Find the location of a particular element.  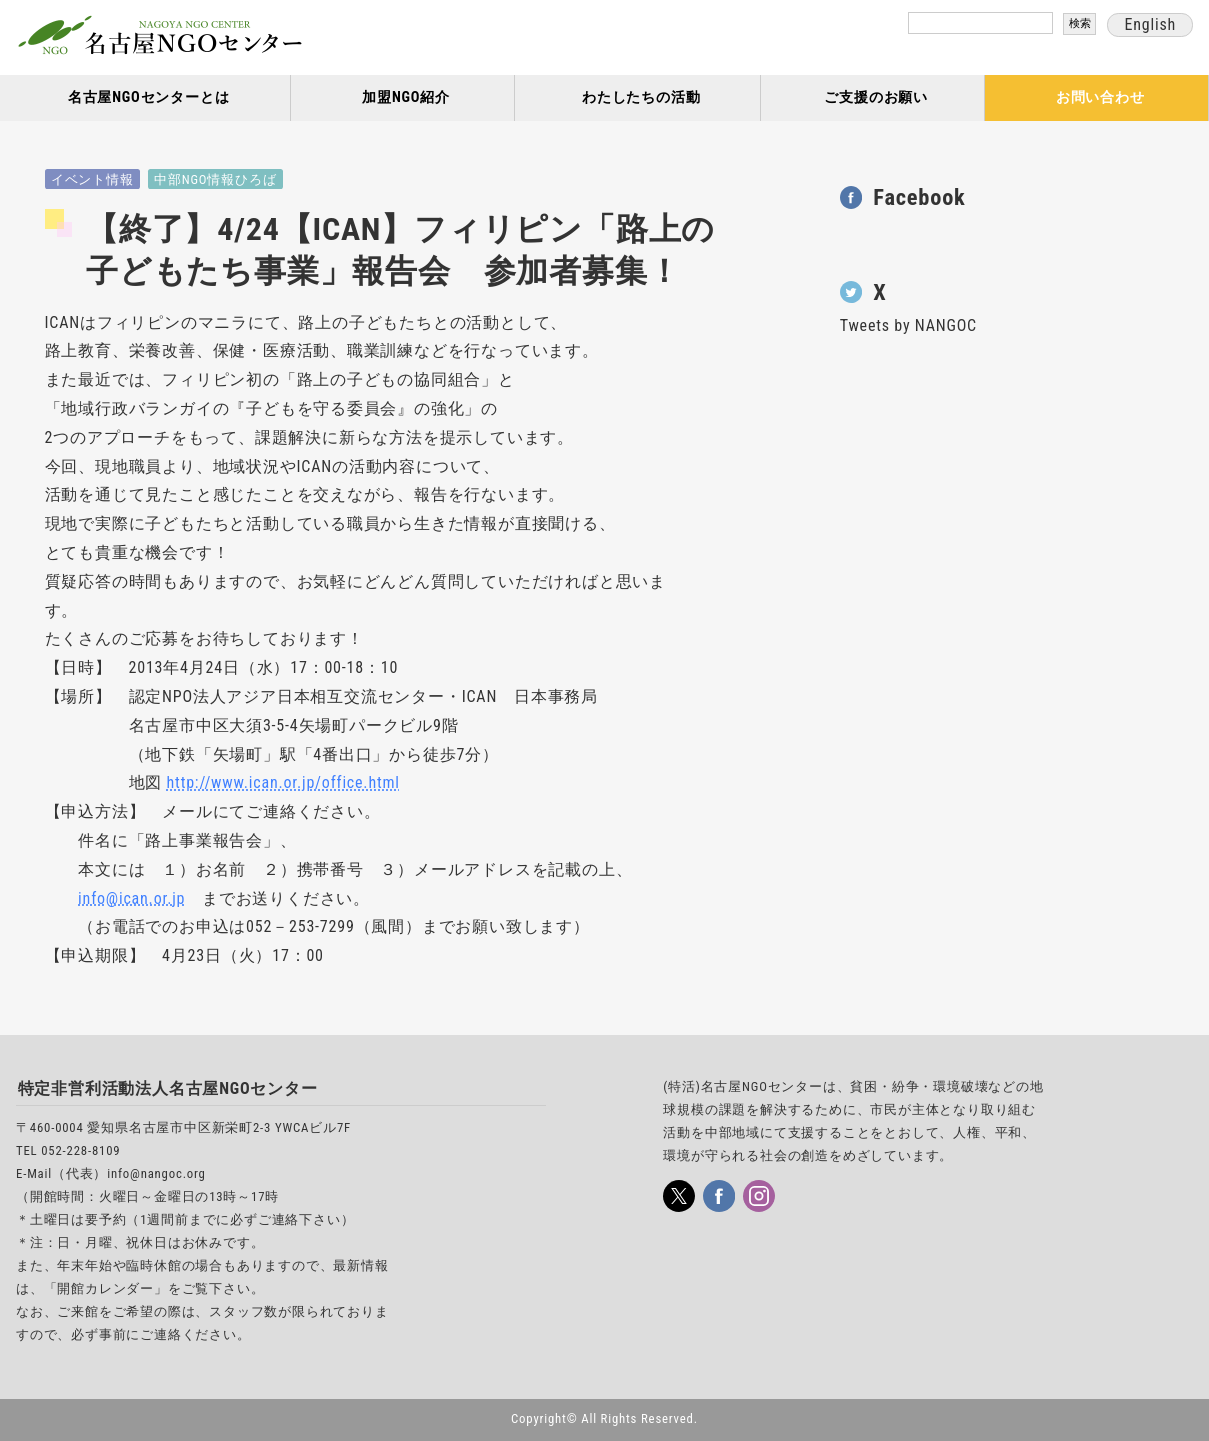

English is located at coordinates (1150, 24).